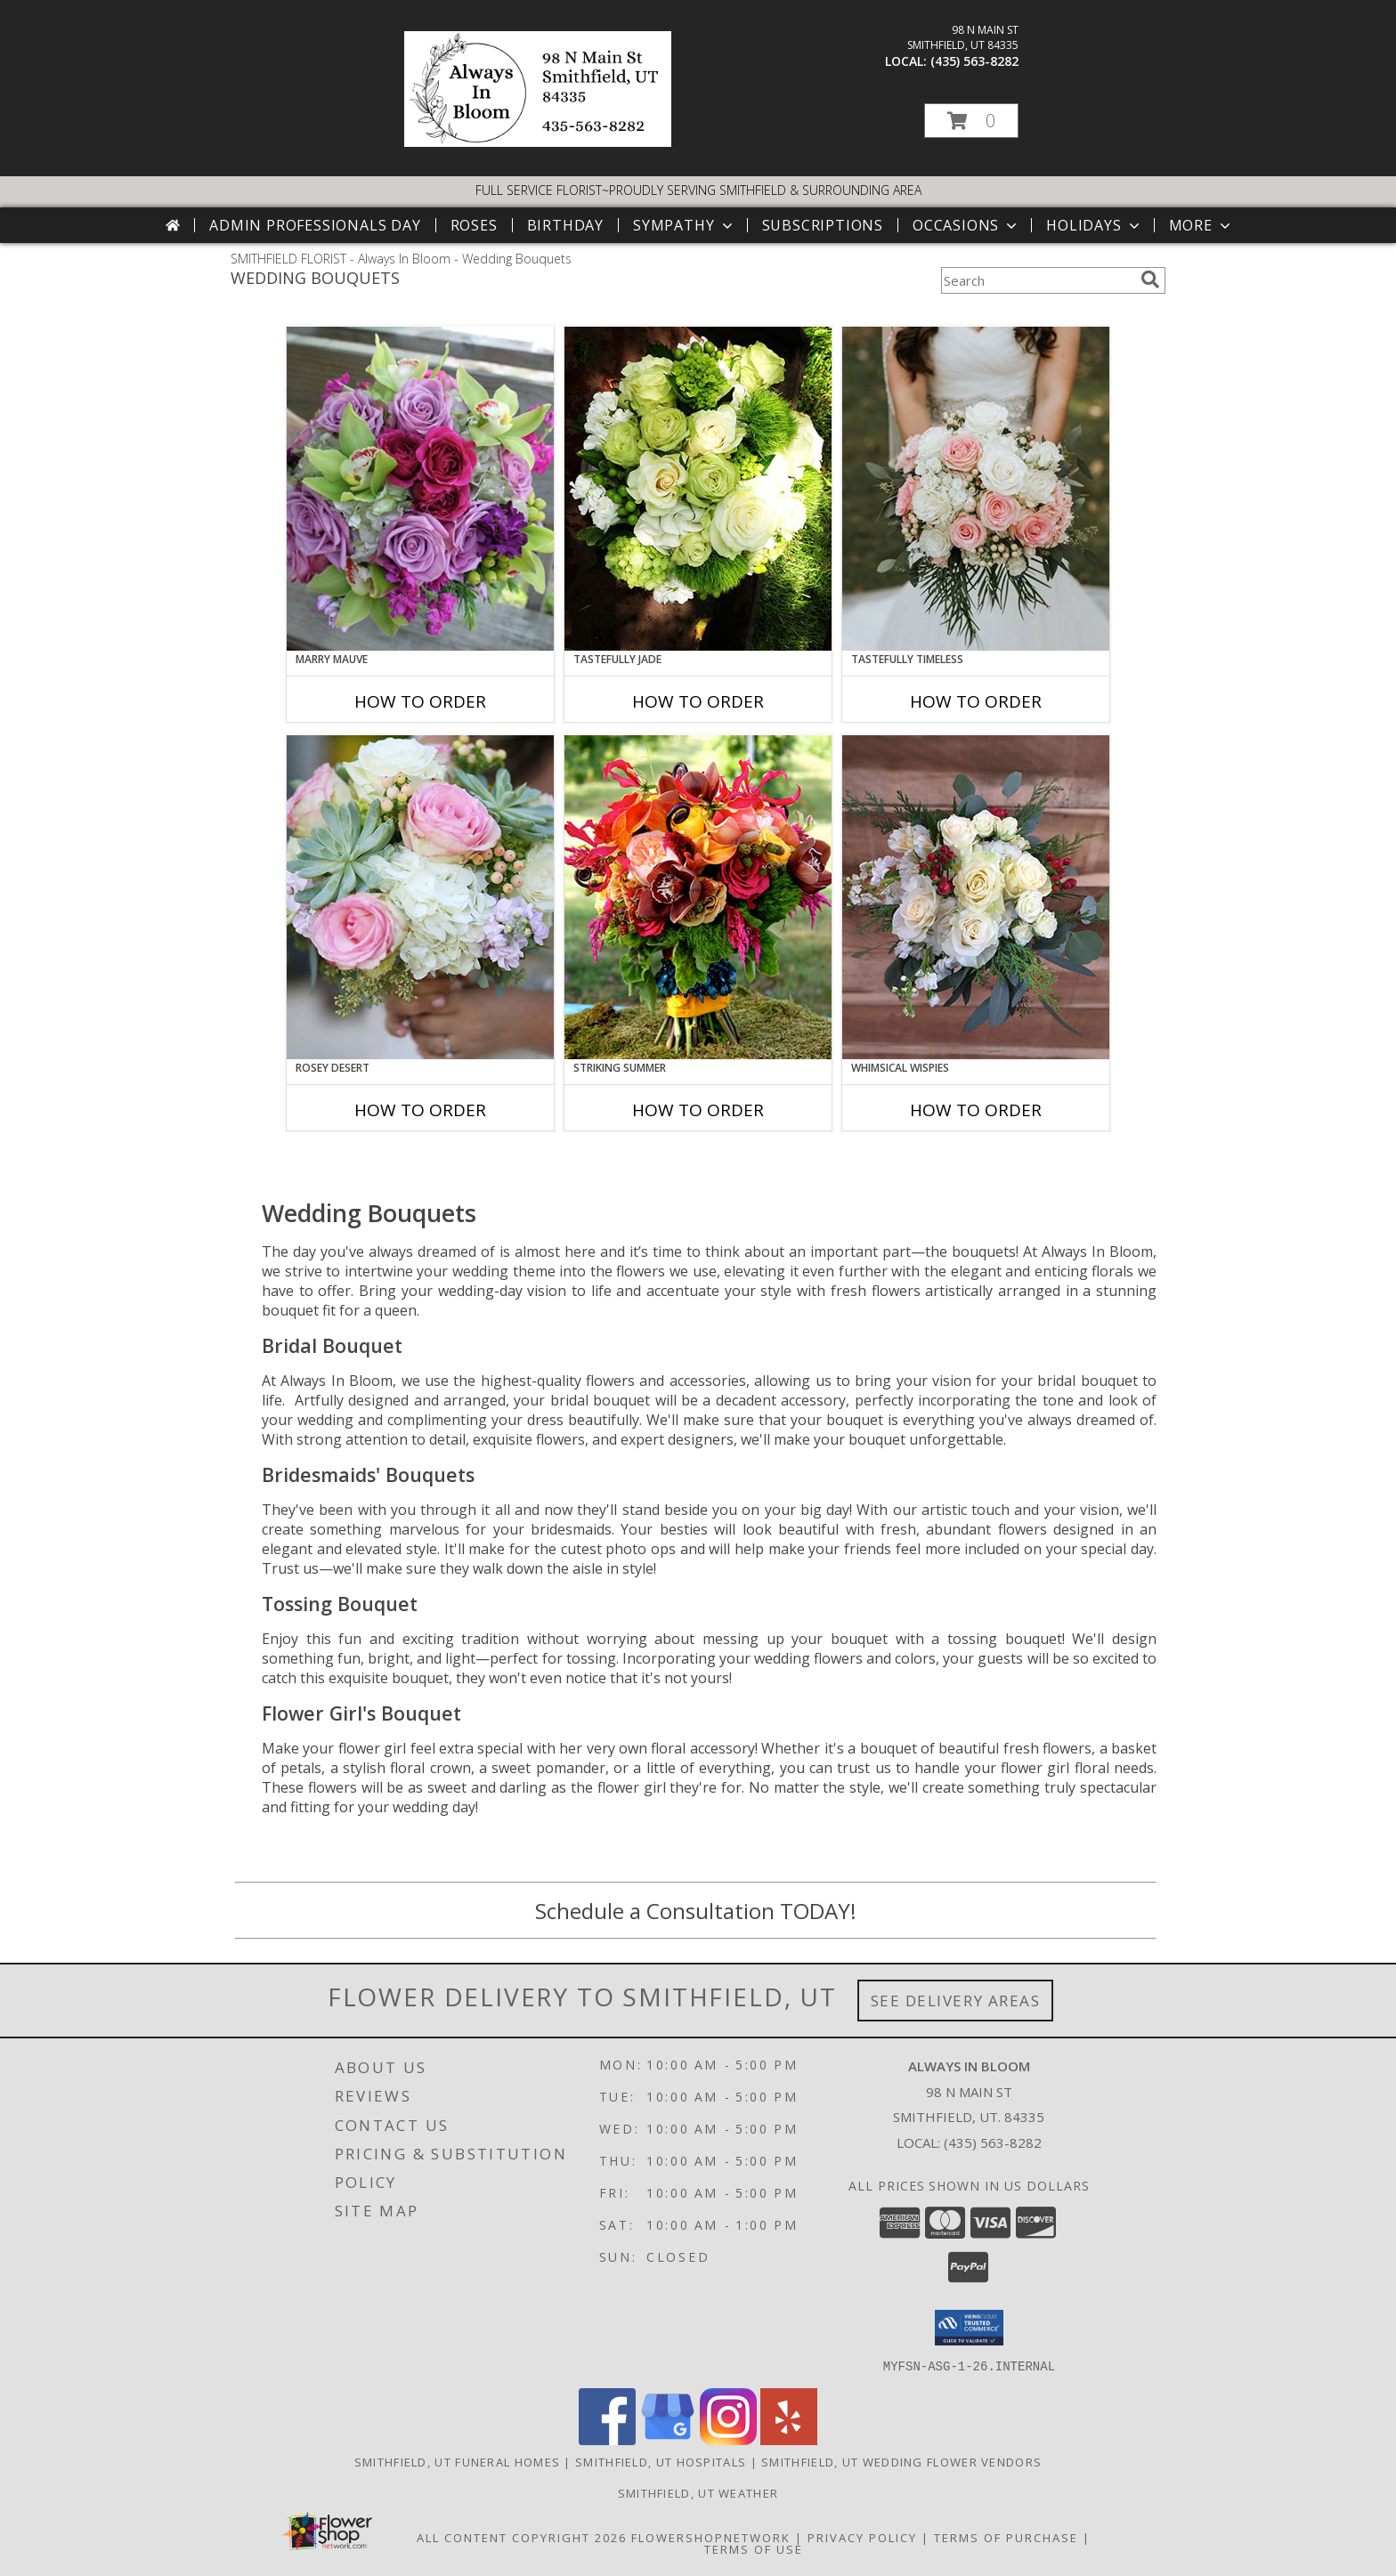  I want to click on (435) 563-8282 [Call local number: +1-435-563-8282], so click(974, 61).